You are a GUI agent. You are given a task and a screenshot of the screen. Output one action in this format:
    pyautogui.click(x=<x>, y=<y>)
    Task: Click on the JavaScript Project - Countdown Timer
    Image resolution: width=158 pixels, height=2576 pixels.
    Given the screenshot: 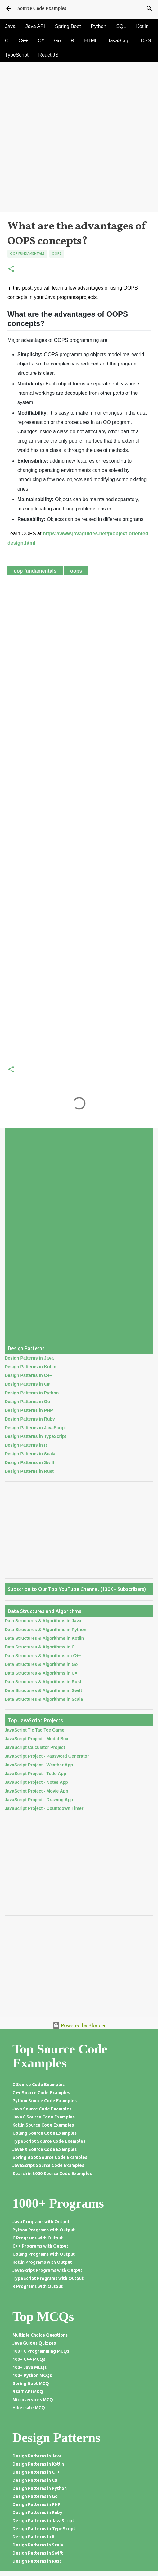 What is the action you would take?
    pyautogui.click(x=44, y=1808)
    